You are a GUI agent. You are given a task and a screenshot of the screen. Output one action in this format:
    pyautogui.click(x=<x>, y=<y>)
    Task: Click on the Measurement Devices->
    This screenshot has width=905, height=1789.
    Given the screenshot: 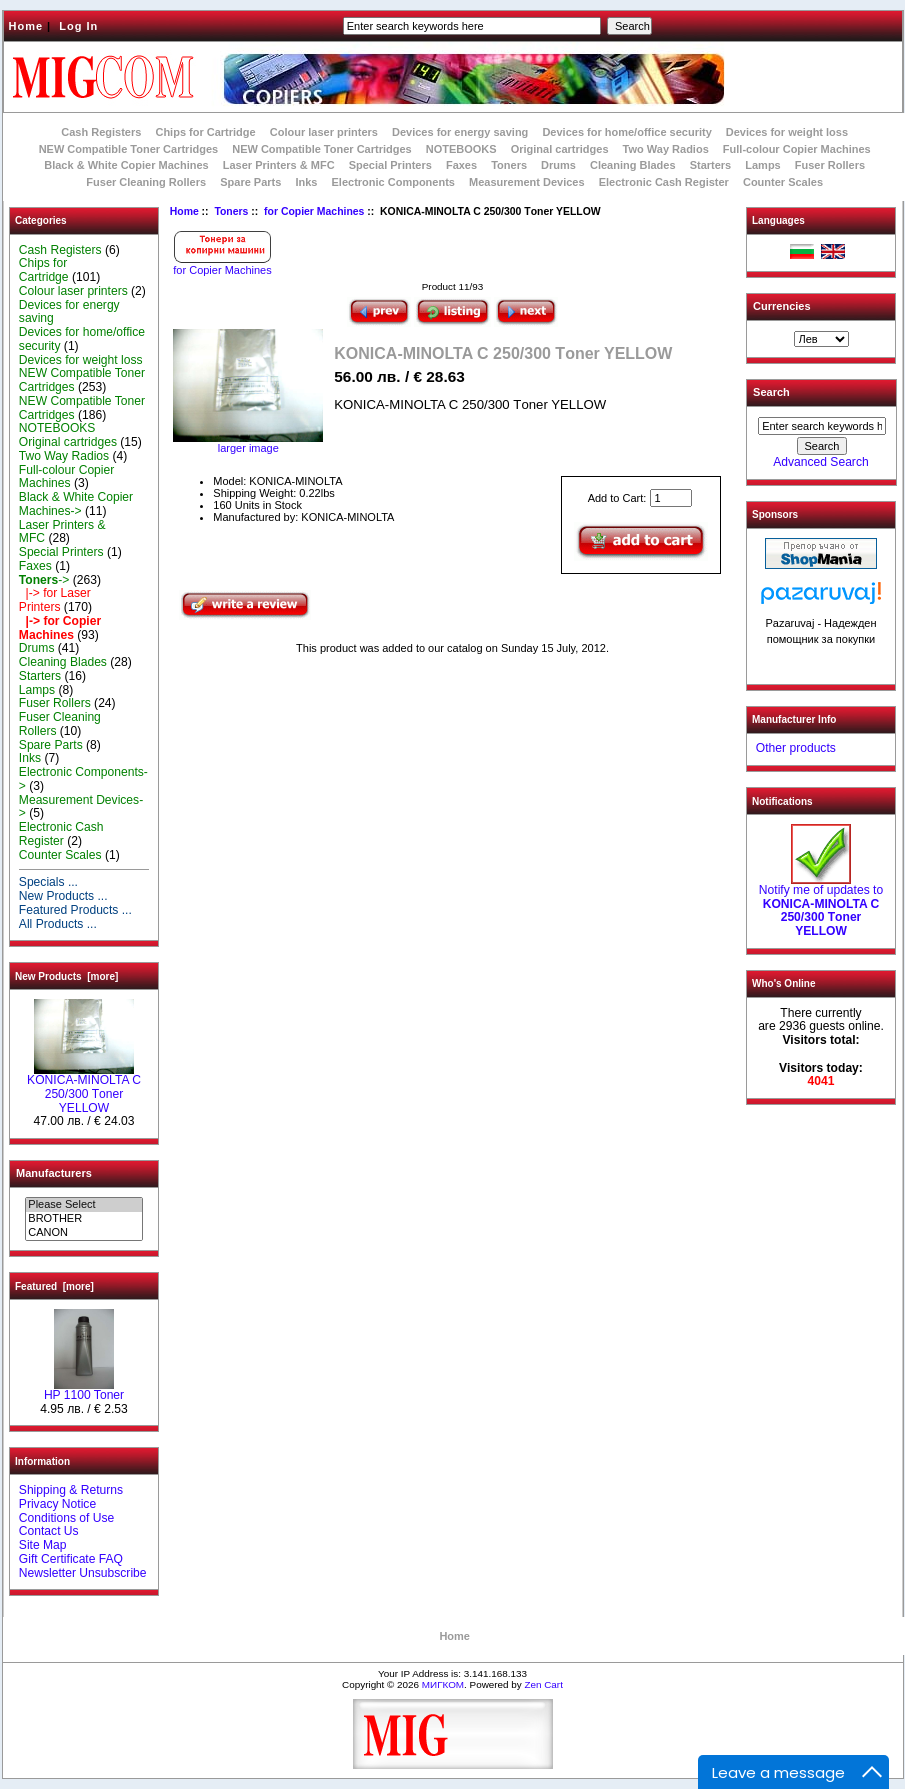 What is the action you would take?
    pyautogui.click(x=81, y=807)
    